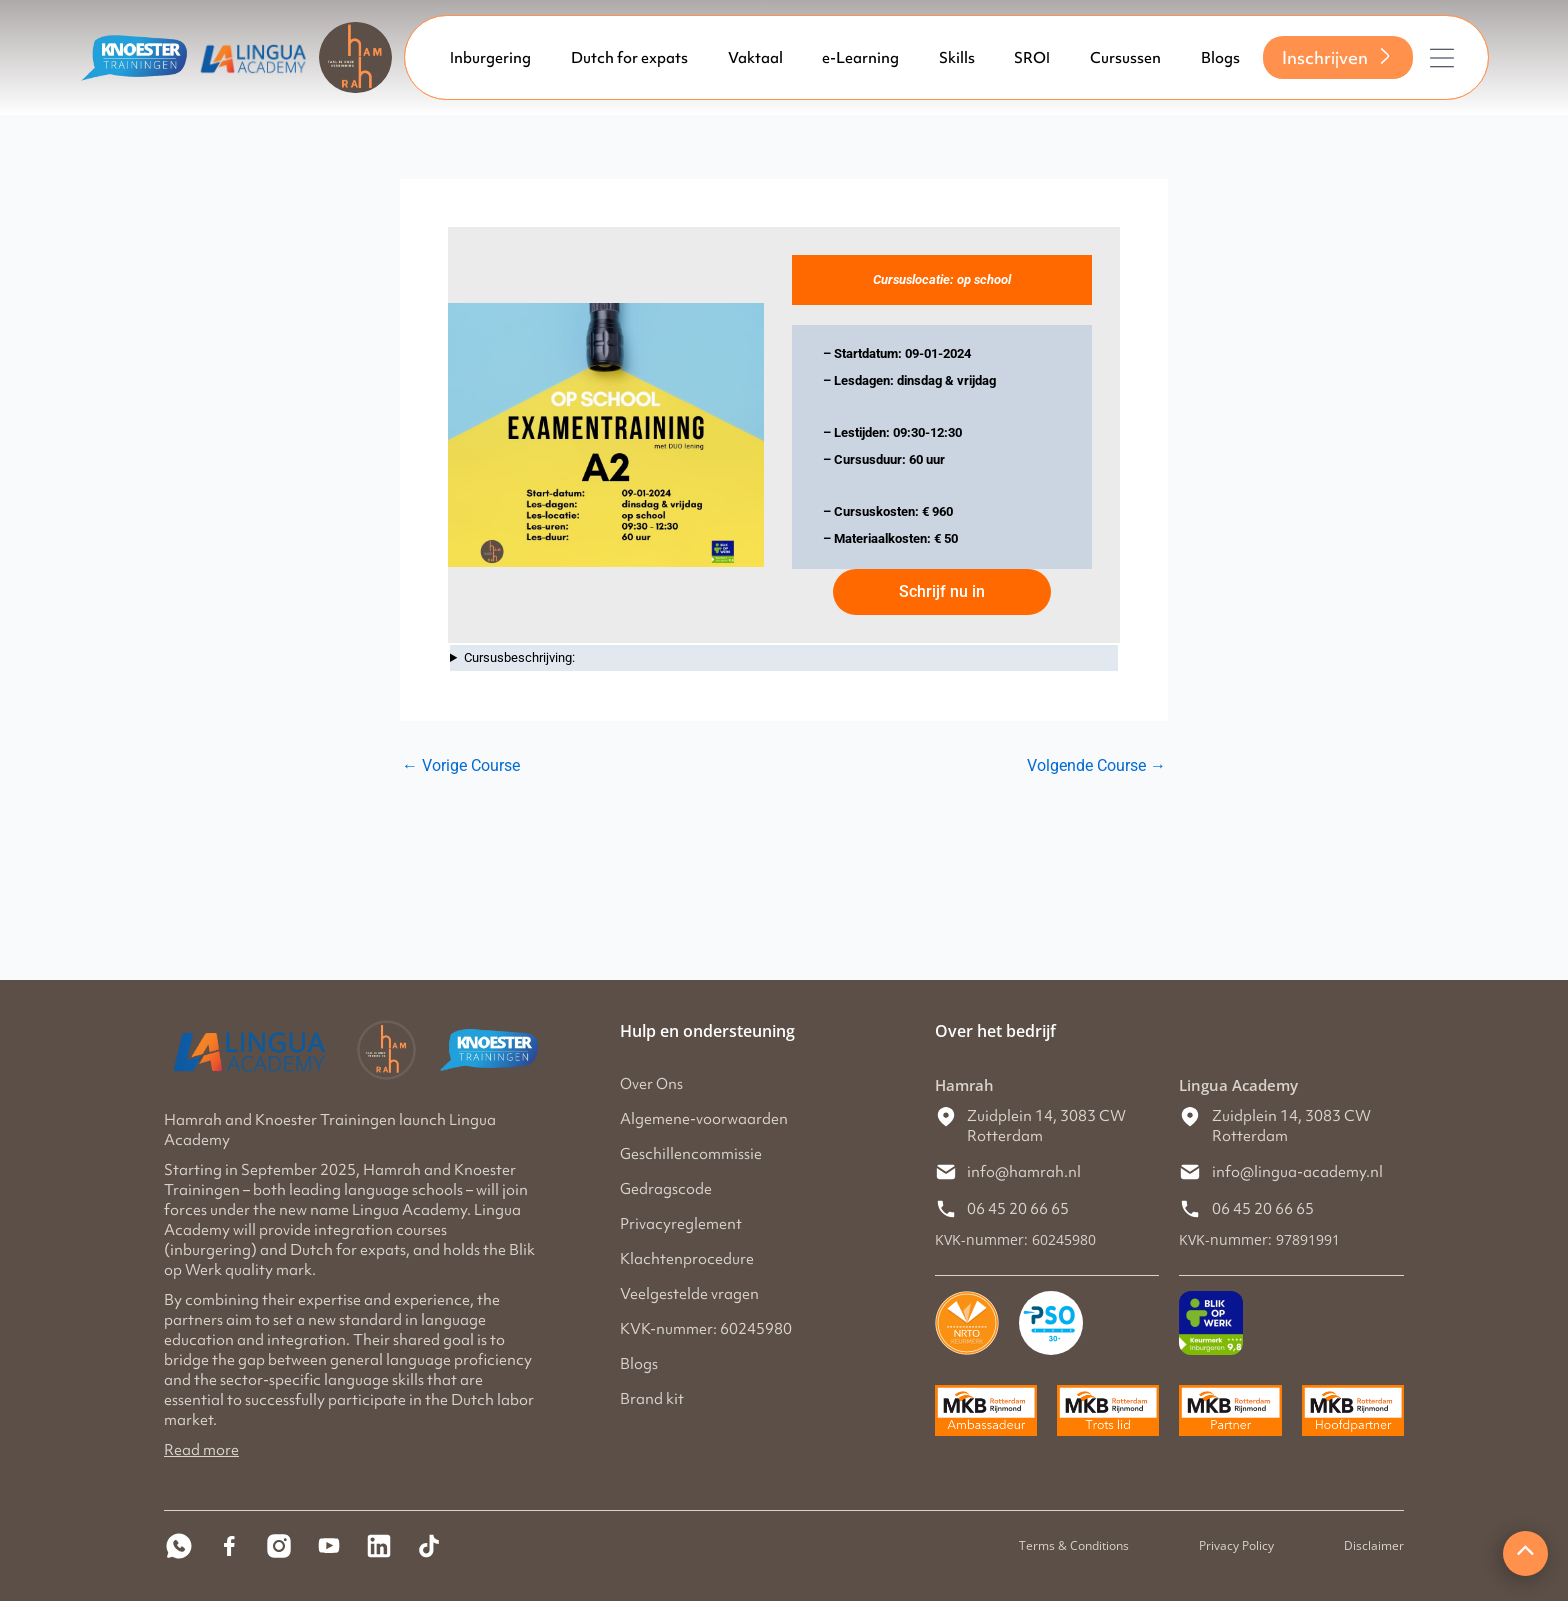 The height and width of the screenshot is (1601, 1568). What do you see at coordinates (652, 1399) in the screenshot?
I see `Brand kit` at bounding box center [652, 1399].